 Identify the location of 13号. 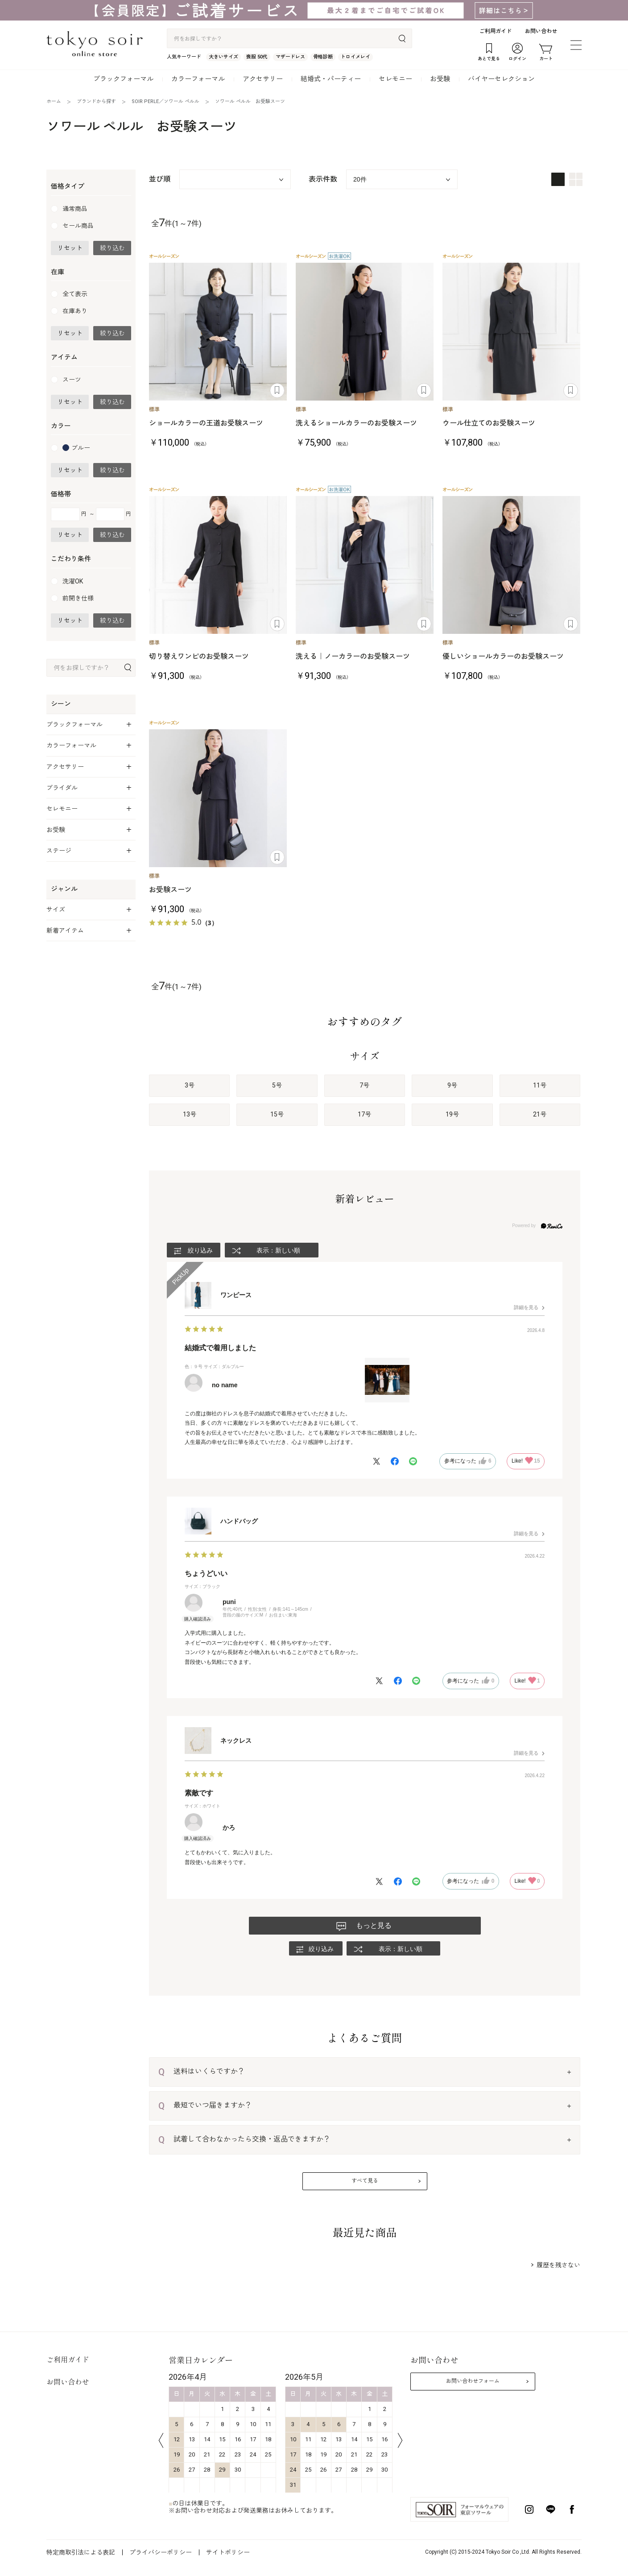
(189, 1114).